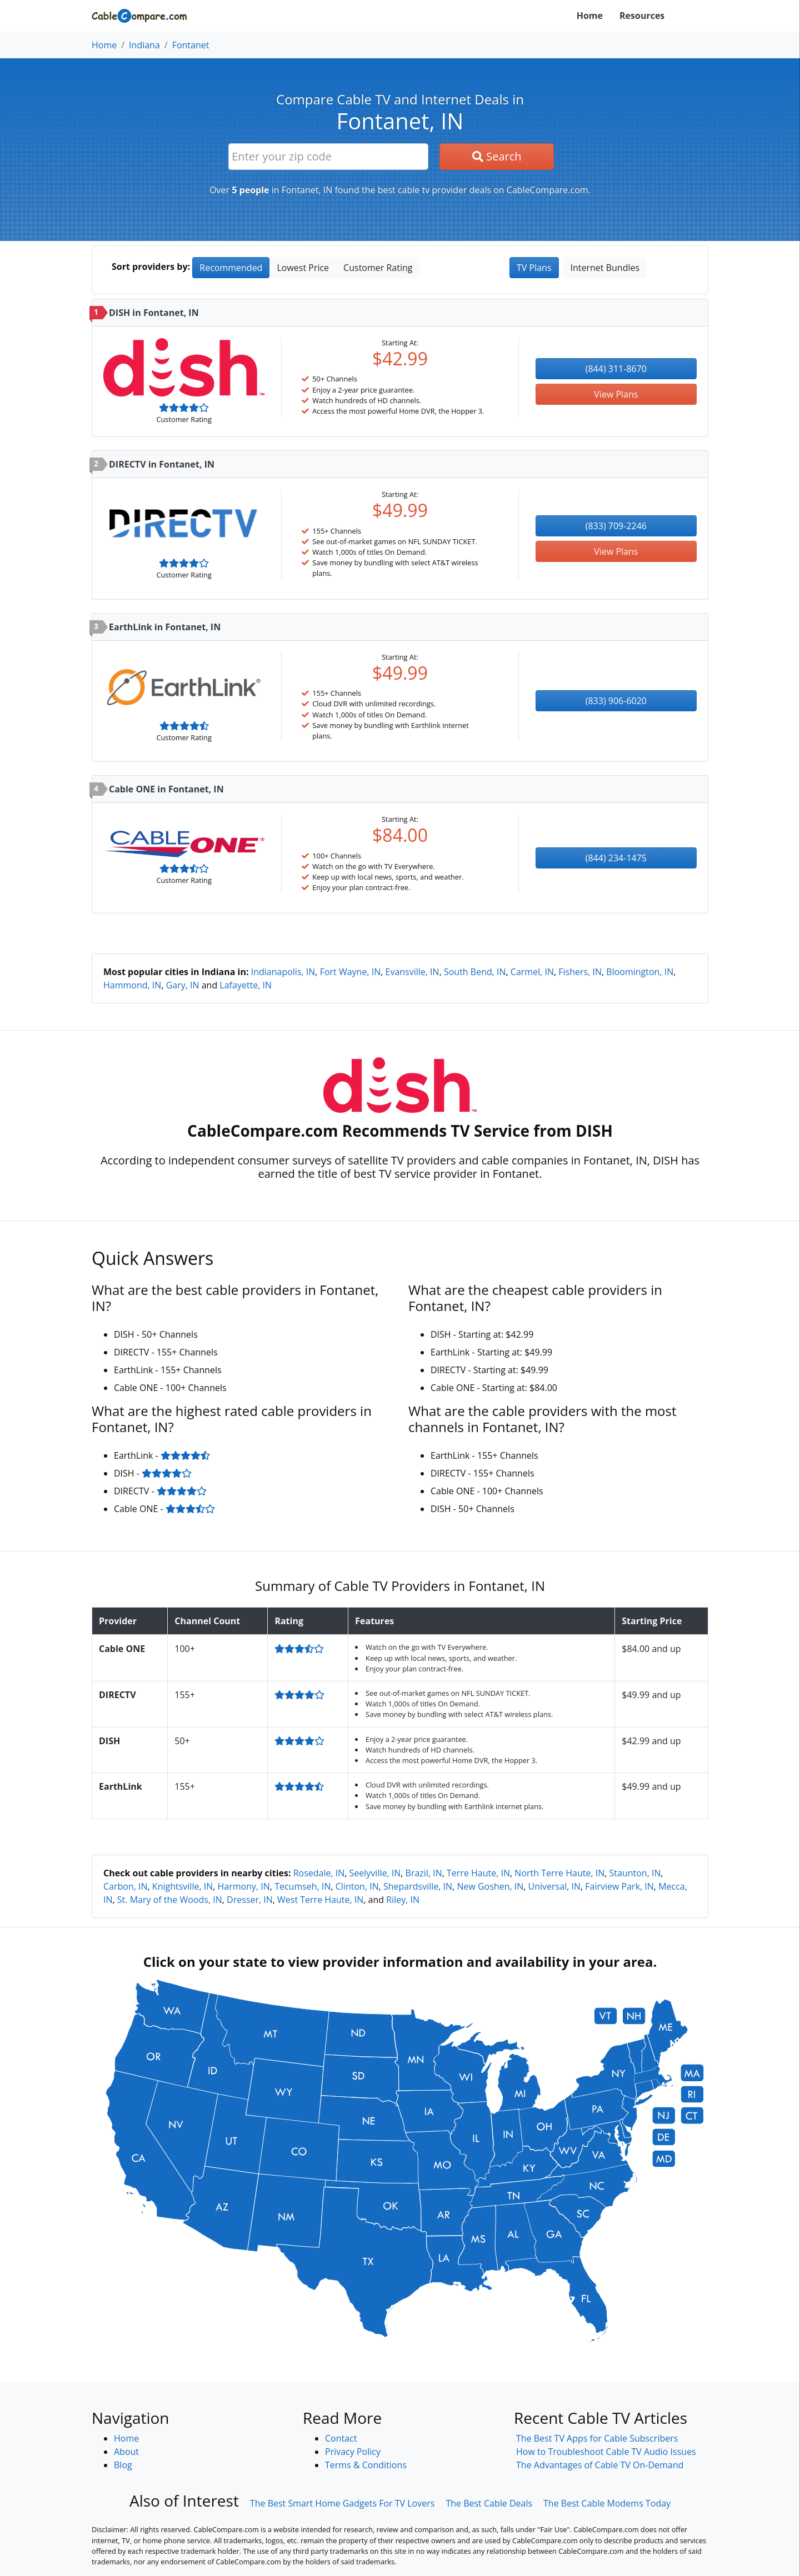  What do you see at coordinates (342, 2503) in the screenshot?
I see `The Best Smart Home Gadgets For TV Lovers` at bounding box center [342, 2503].